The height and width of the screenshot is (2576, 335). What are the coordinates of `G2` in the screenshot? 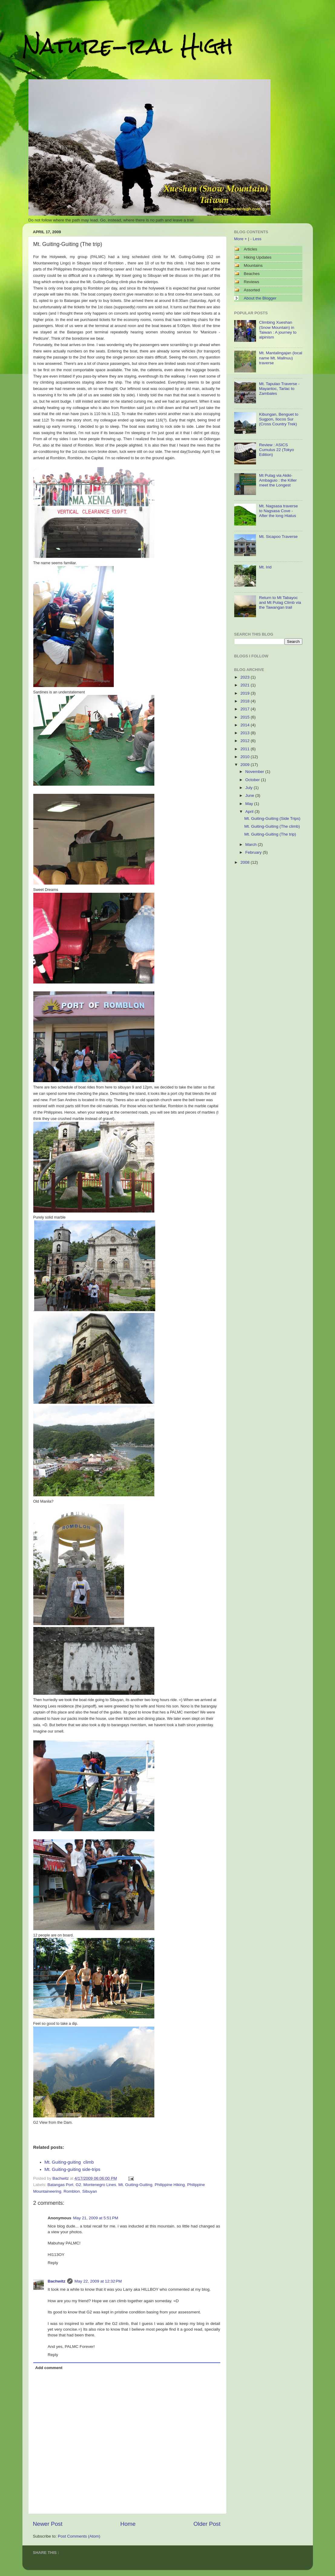 It's located at (78, 2184).